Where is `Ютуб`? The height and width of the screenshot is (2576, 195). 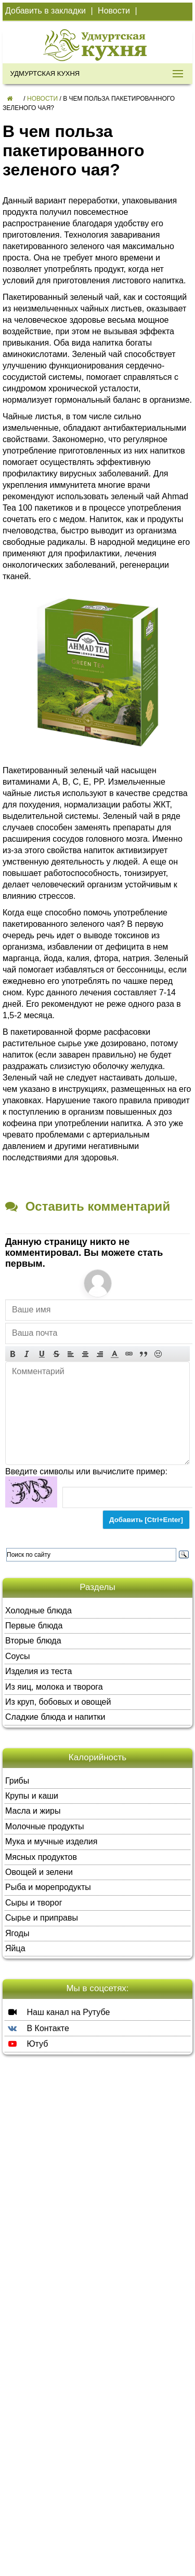
Ютуб is located at coordinates (26, 2043).